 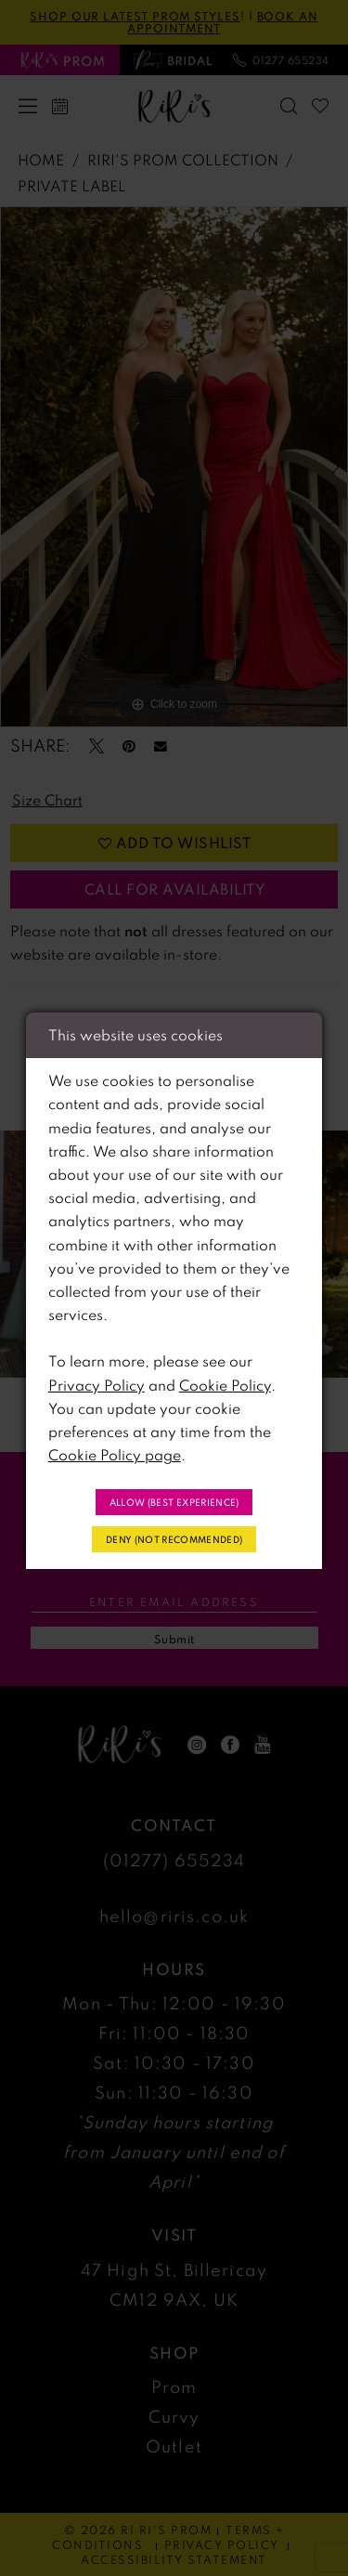 I want to click on Cookie Policy, so click(x=225, y=1385).